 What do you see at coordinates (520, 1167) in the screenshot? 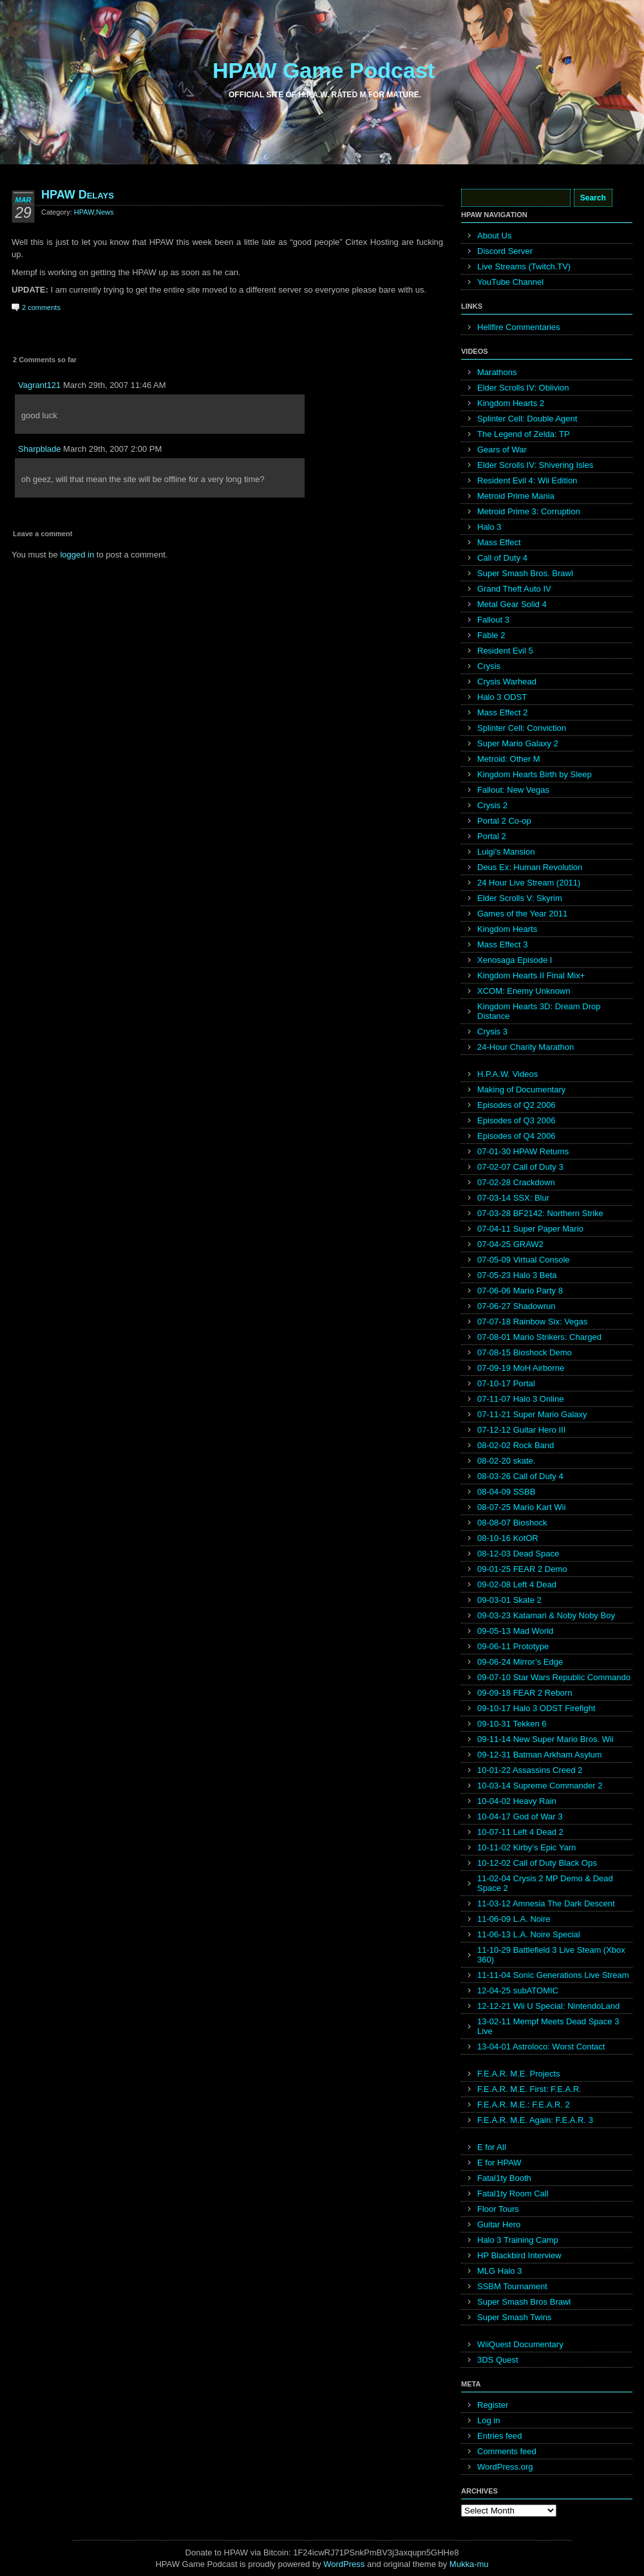
I see `07-02-07 Call of Duty 3` at bounding box center [520, 1167].